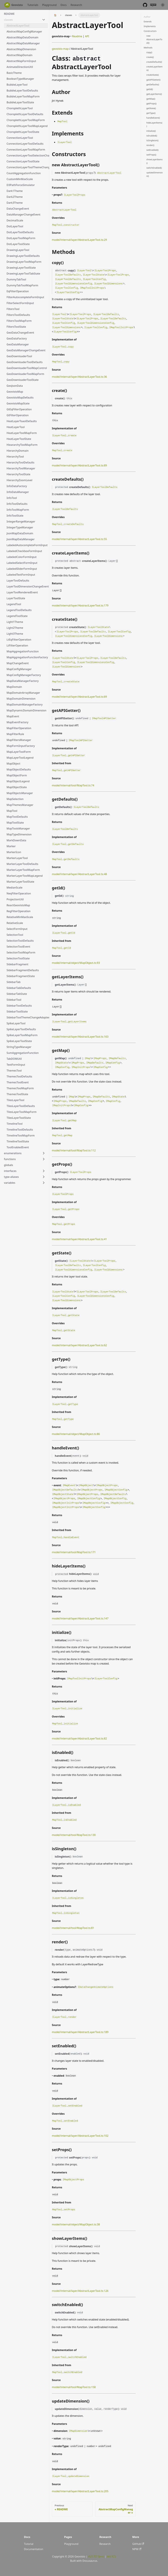  What do you see at coordinates (23, 380) in the screenshot?
I see `GeoDownloaderToolState` at bounding box center [23, 380].